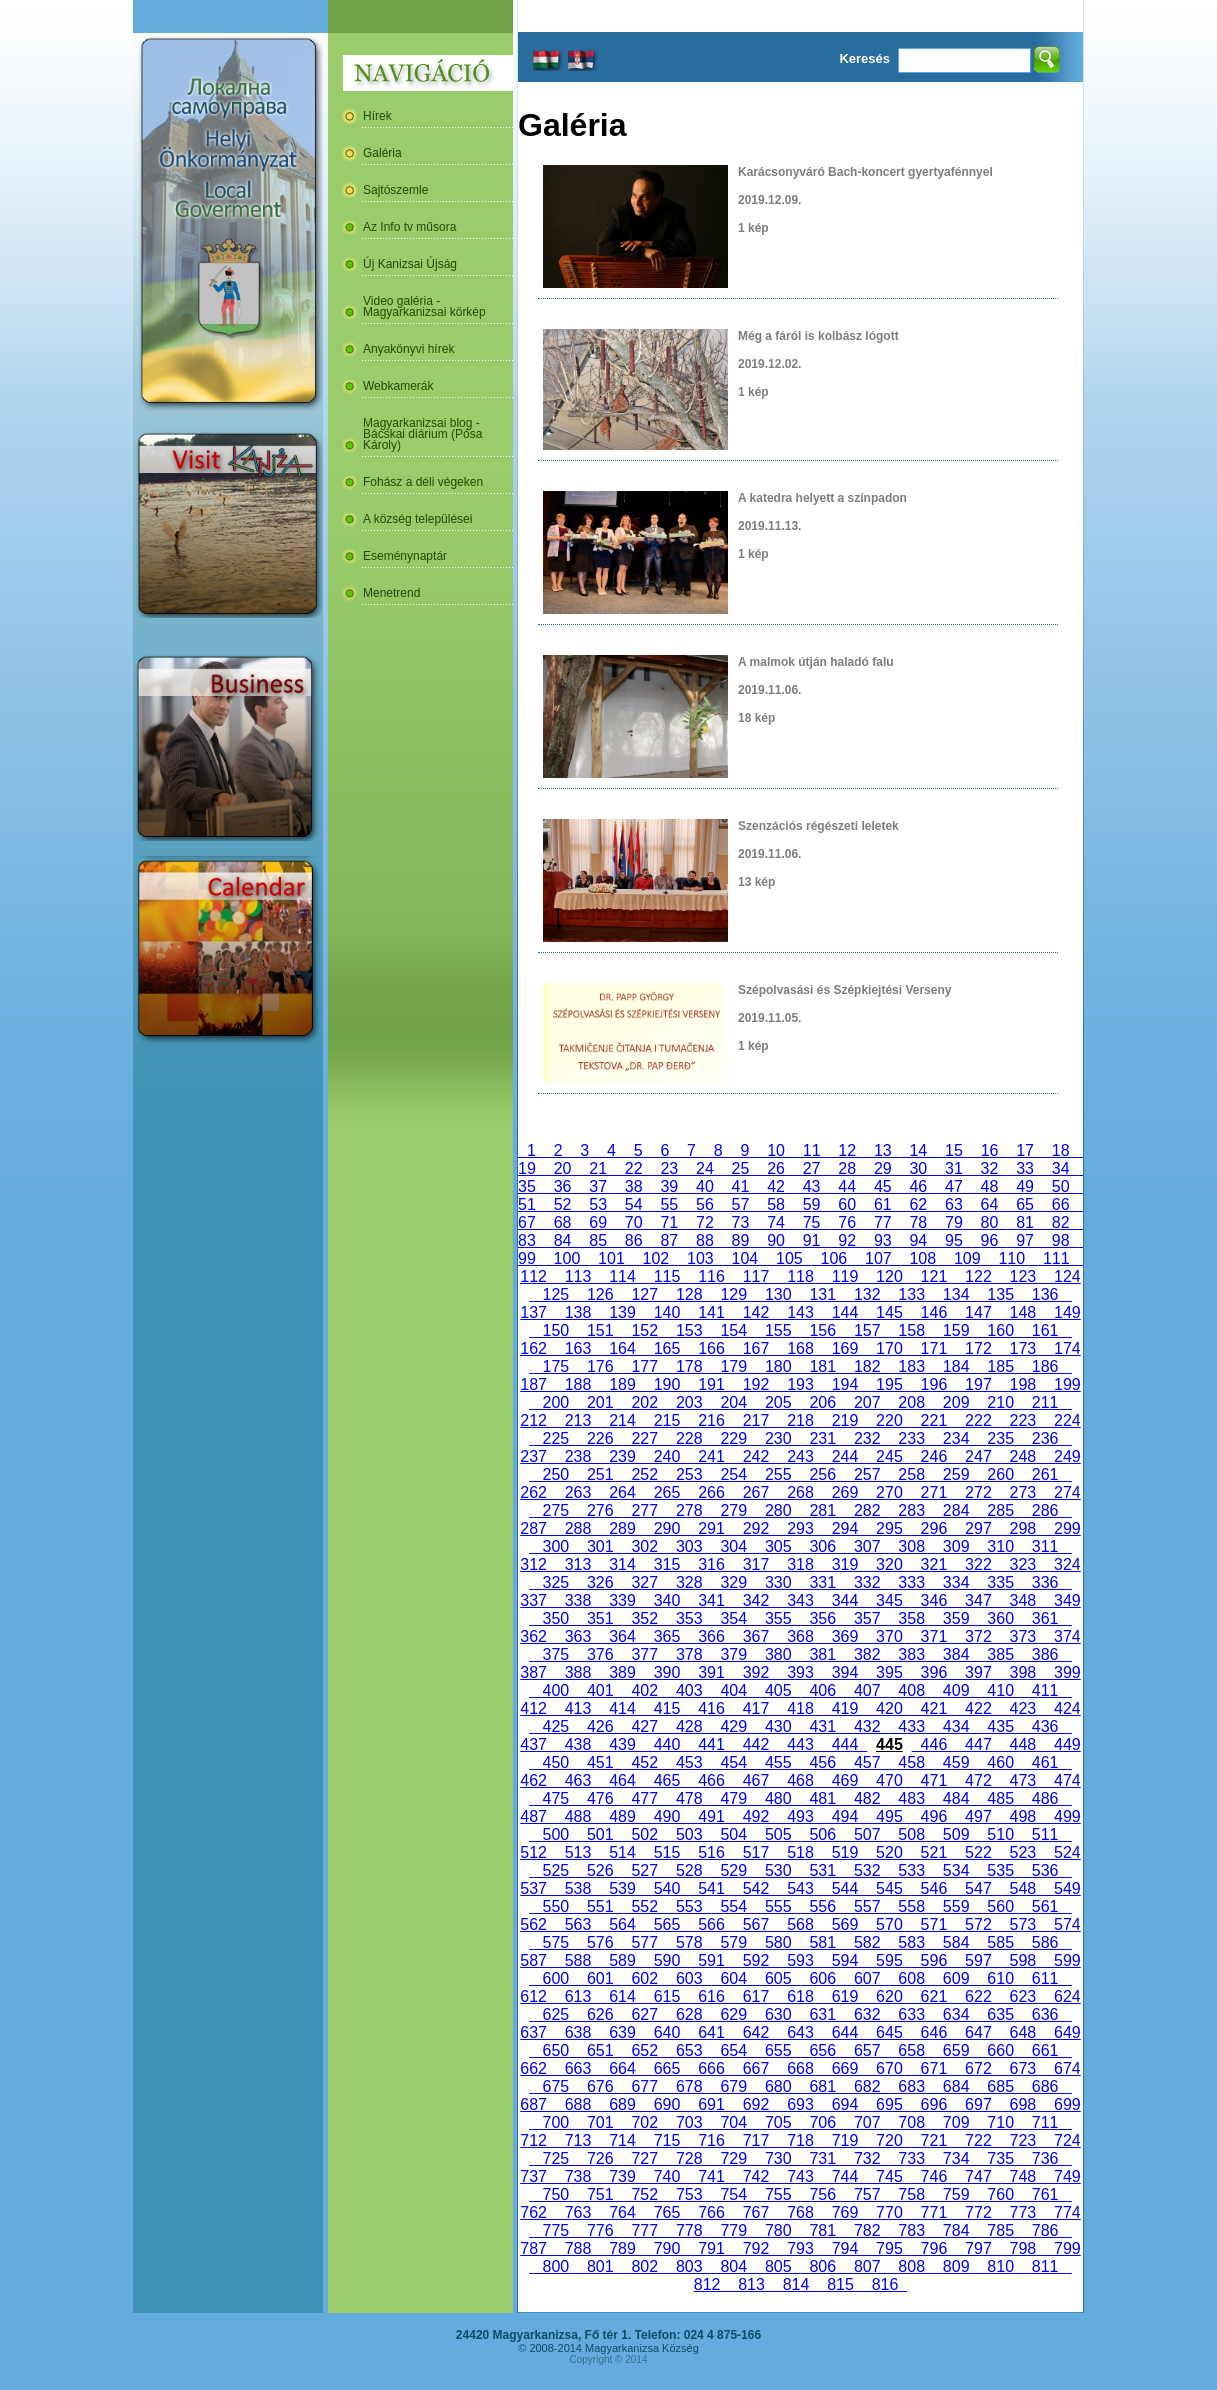 The width and height of the screenshot is (1217, 2390). Describe the element at coordinates (911, 1654) in the screenshot. I see `383` at that location.